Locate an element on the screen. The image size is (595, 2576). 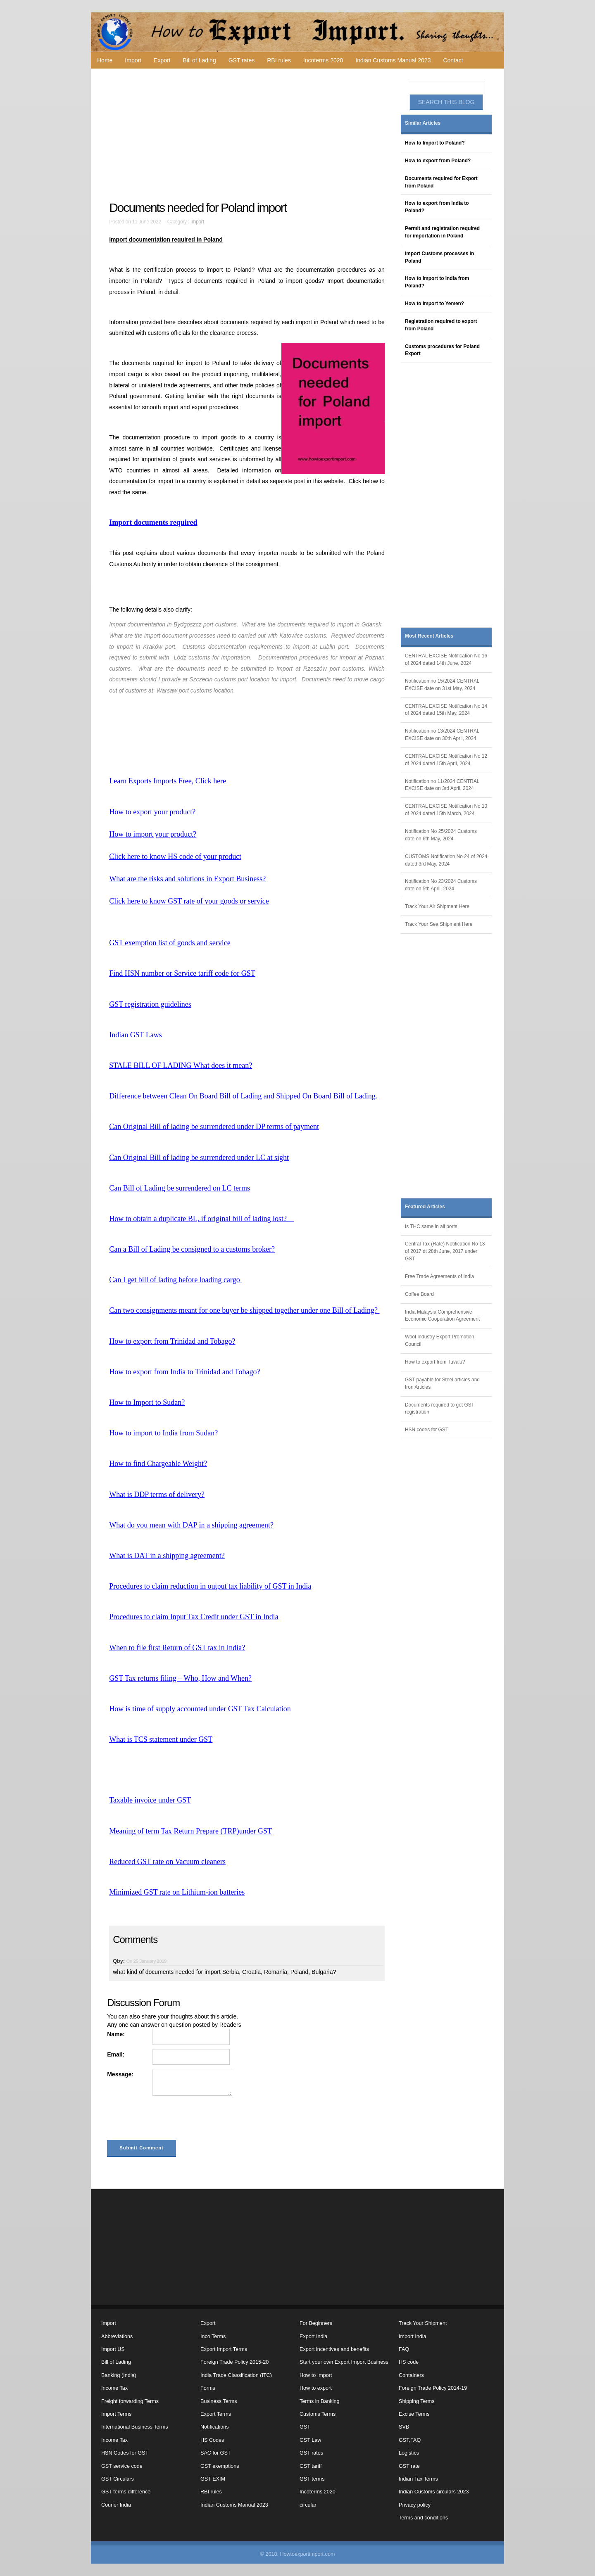
Procedures to claim Input Tax Credit under GST in India is located at coordinates (193, 1617).